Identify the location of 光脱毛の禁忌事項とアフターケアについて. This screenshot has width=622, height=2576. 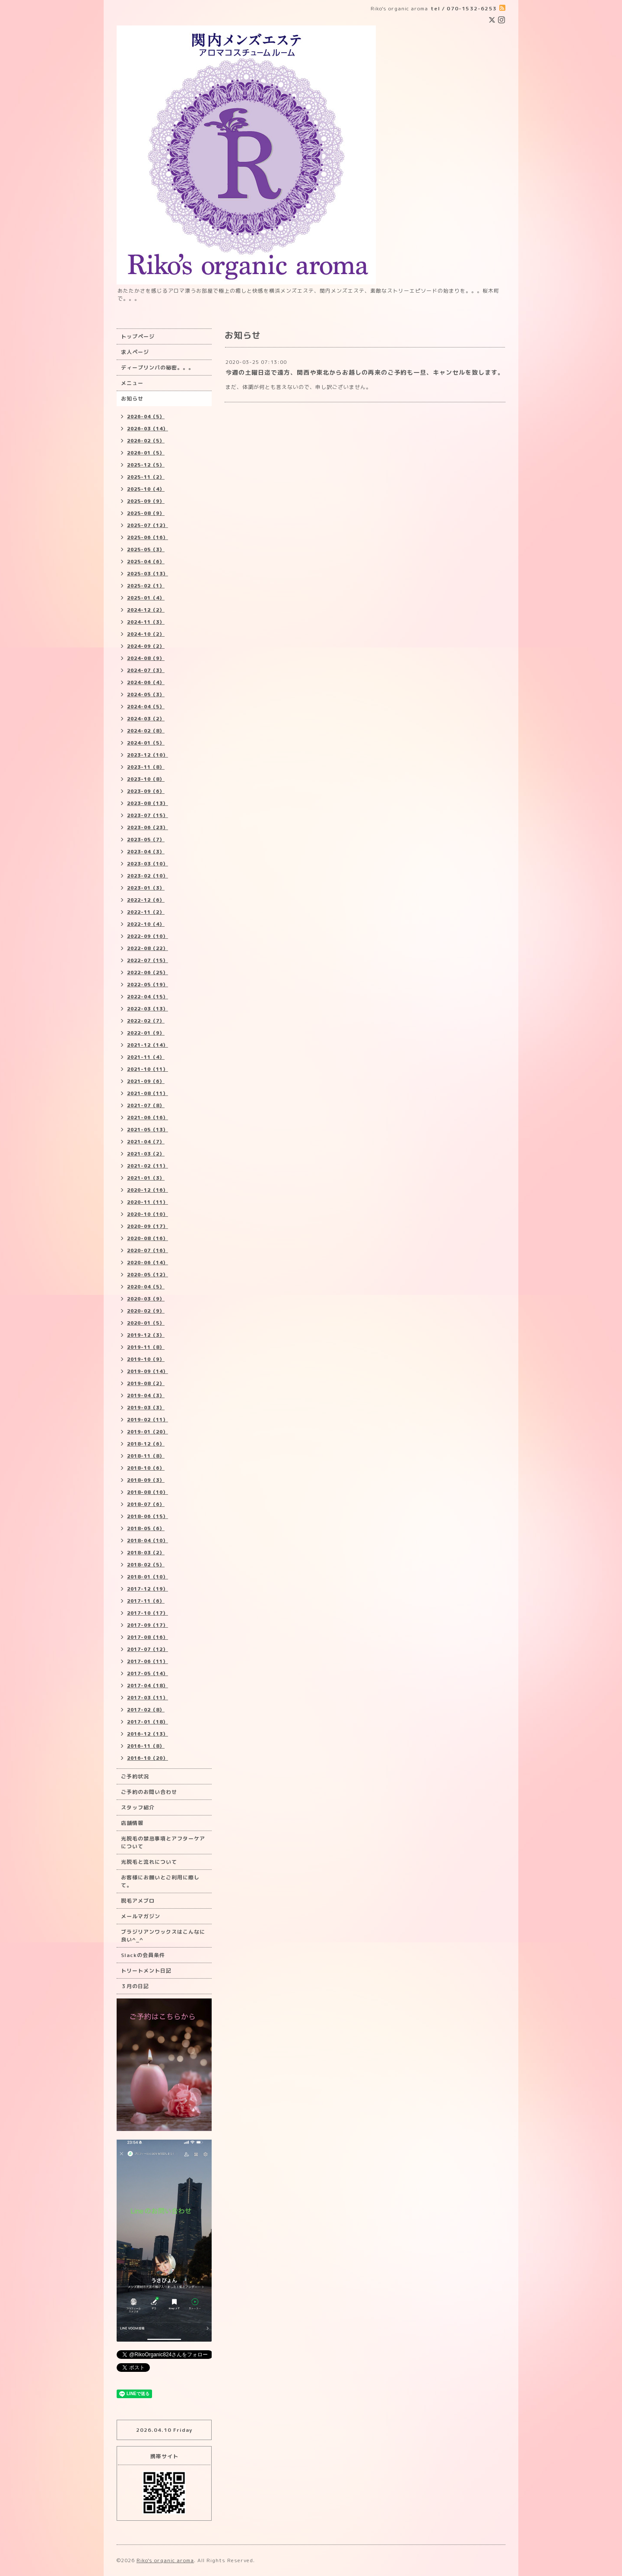
(163, 1842).